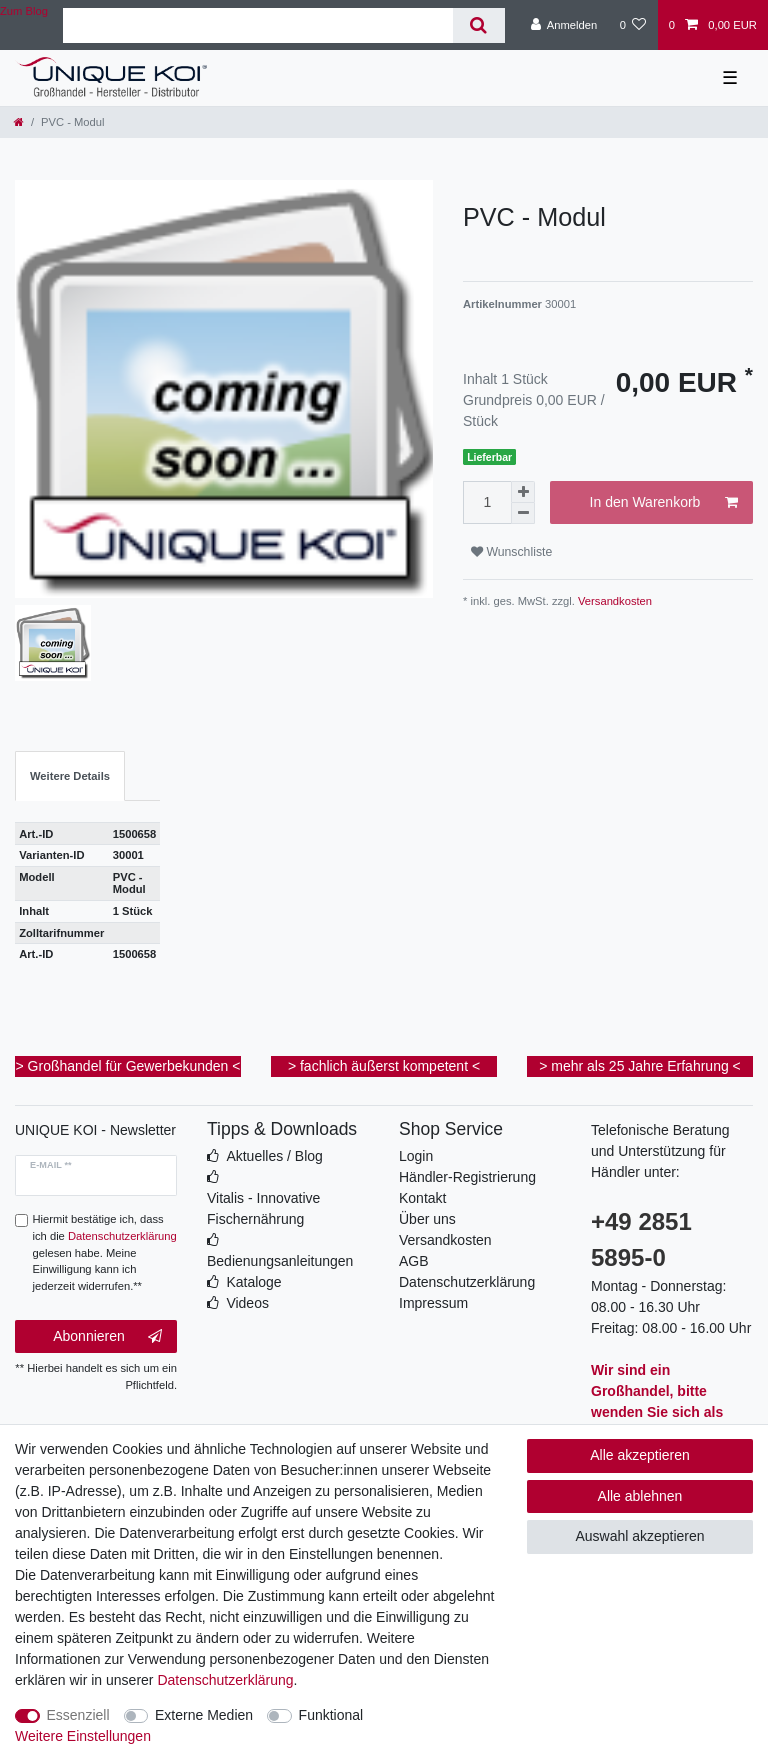 Image resolution: width=768 pixels, height=1761 pixels. What do you see at coordinates (225, 1680) in the screenshot?
I see `Daten­schutz­erklärung` at bounding box center [225, 1680].